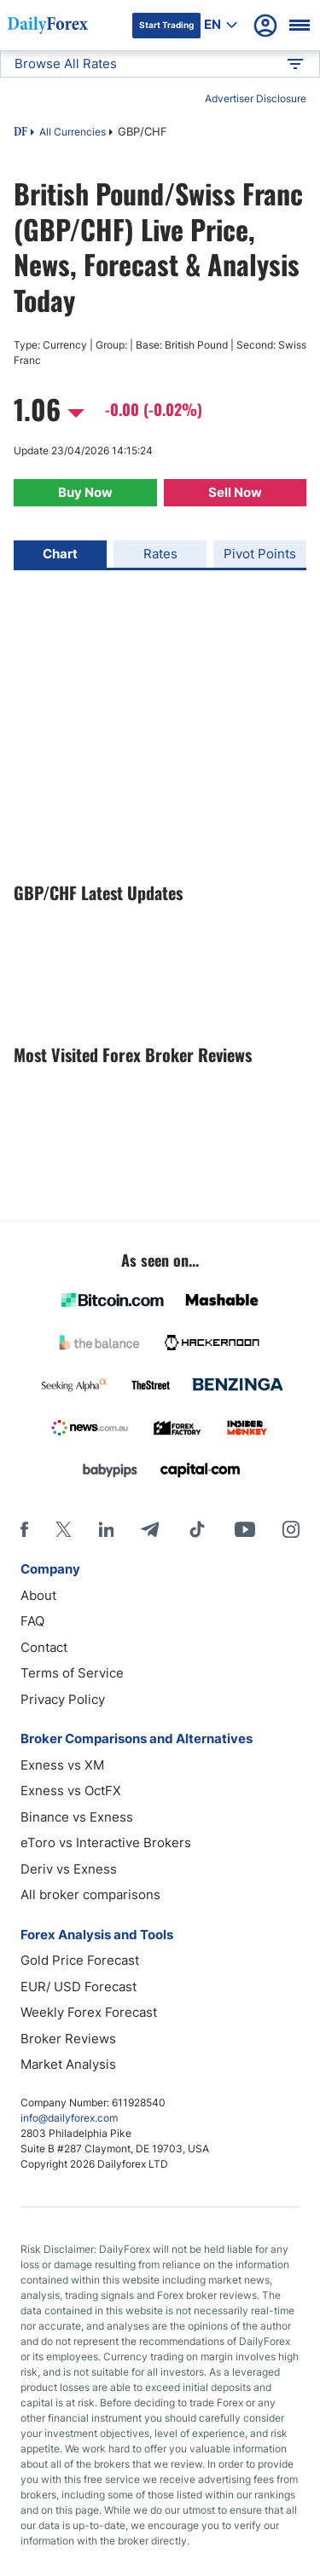  I want to click on Advertiser Disclosure, so click(255, 98).